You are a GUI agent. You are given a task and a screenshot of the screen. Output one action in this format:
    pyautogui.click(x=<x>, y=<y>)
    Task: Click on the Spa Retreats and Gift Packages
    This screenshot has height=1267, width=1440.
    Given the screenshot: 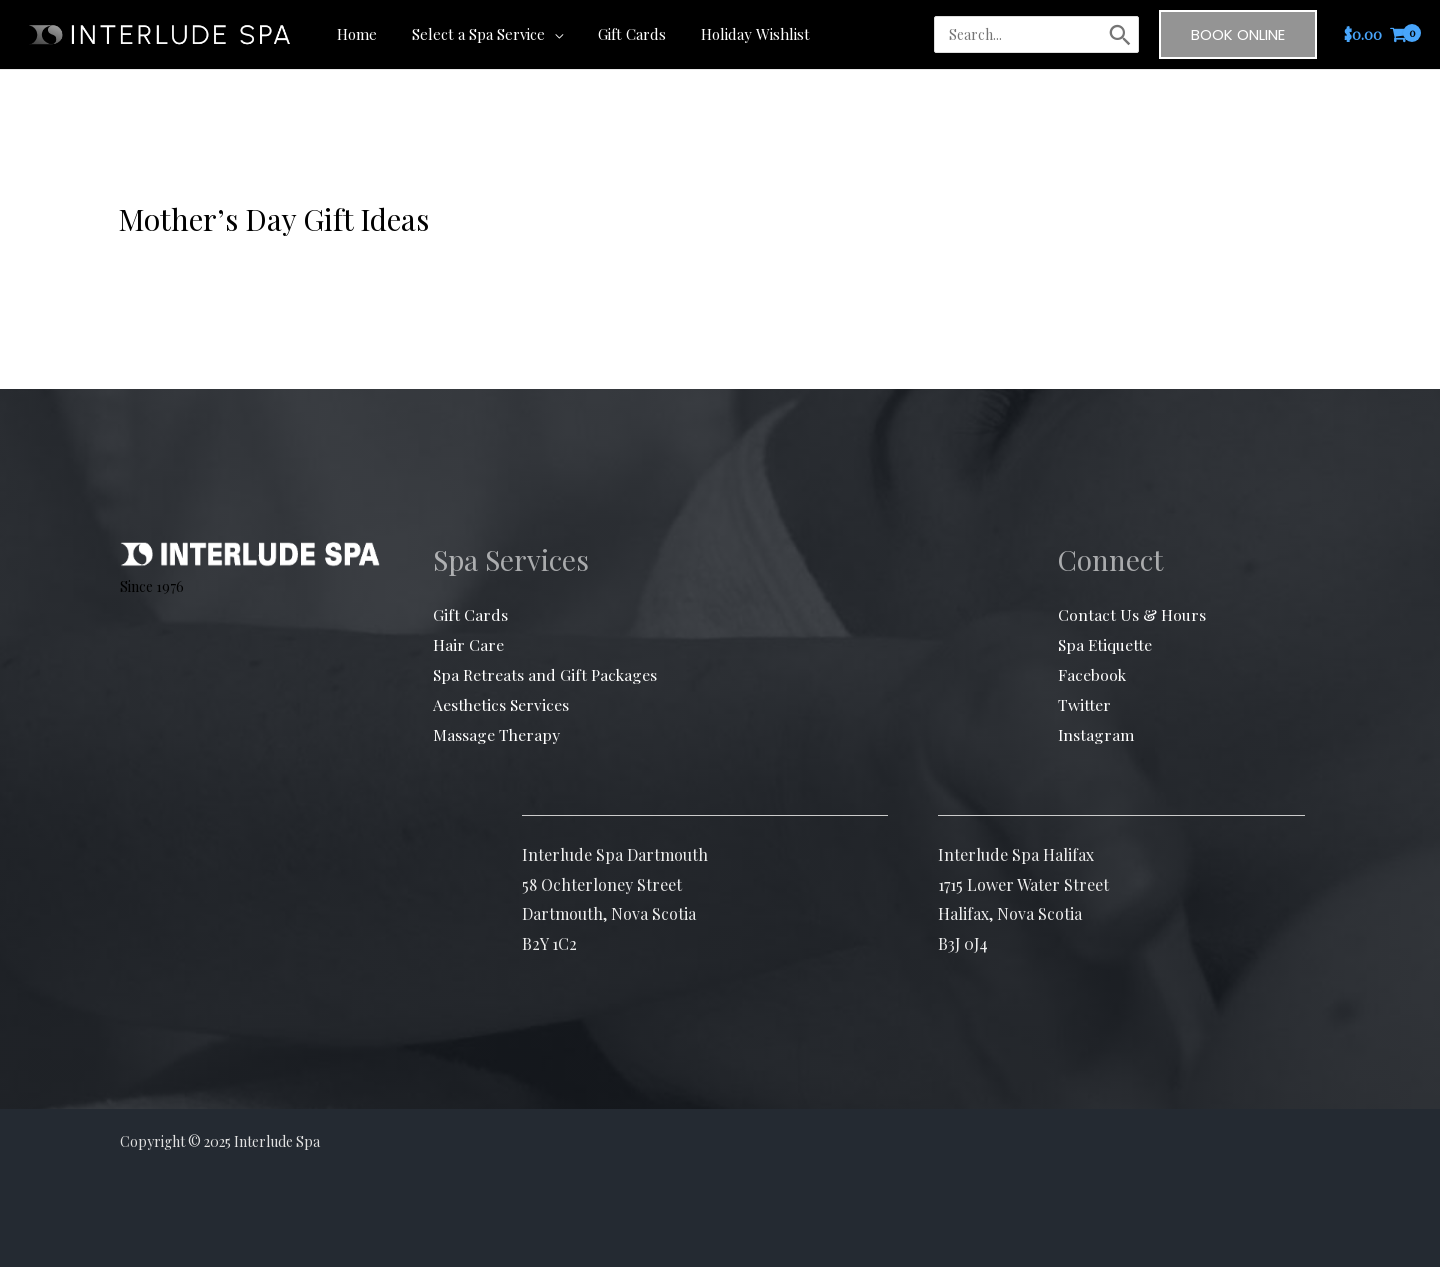 What is the action you would take?
    pyautogui.click(x=546, y=674)
    